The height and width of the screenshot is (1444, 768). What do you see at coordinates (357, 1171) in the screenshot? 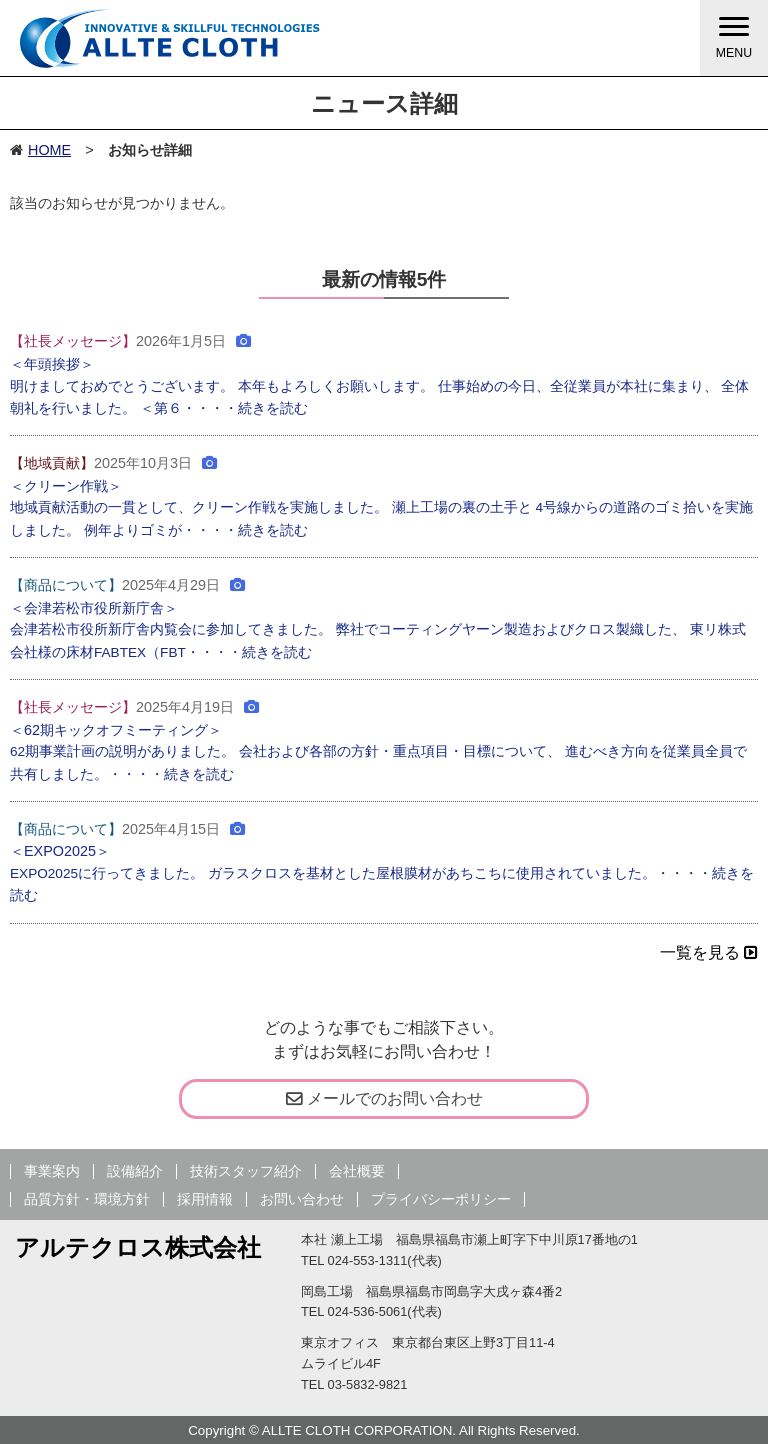
I see `会社概要` at bounding box center [357, 1171].